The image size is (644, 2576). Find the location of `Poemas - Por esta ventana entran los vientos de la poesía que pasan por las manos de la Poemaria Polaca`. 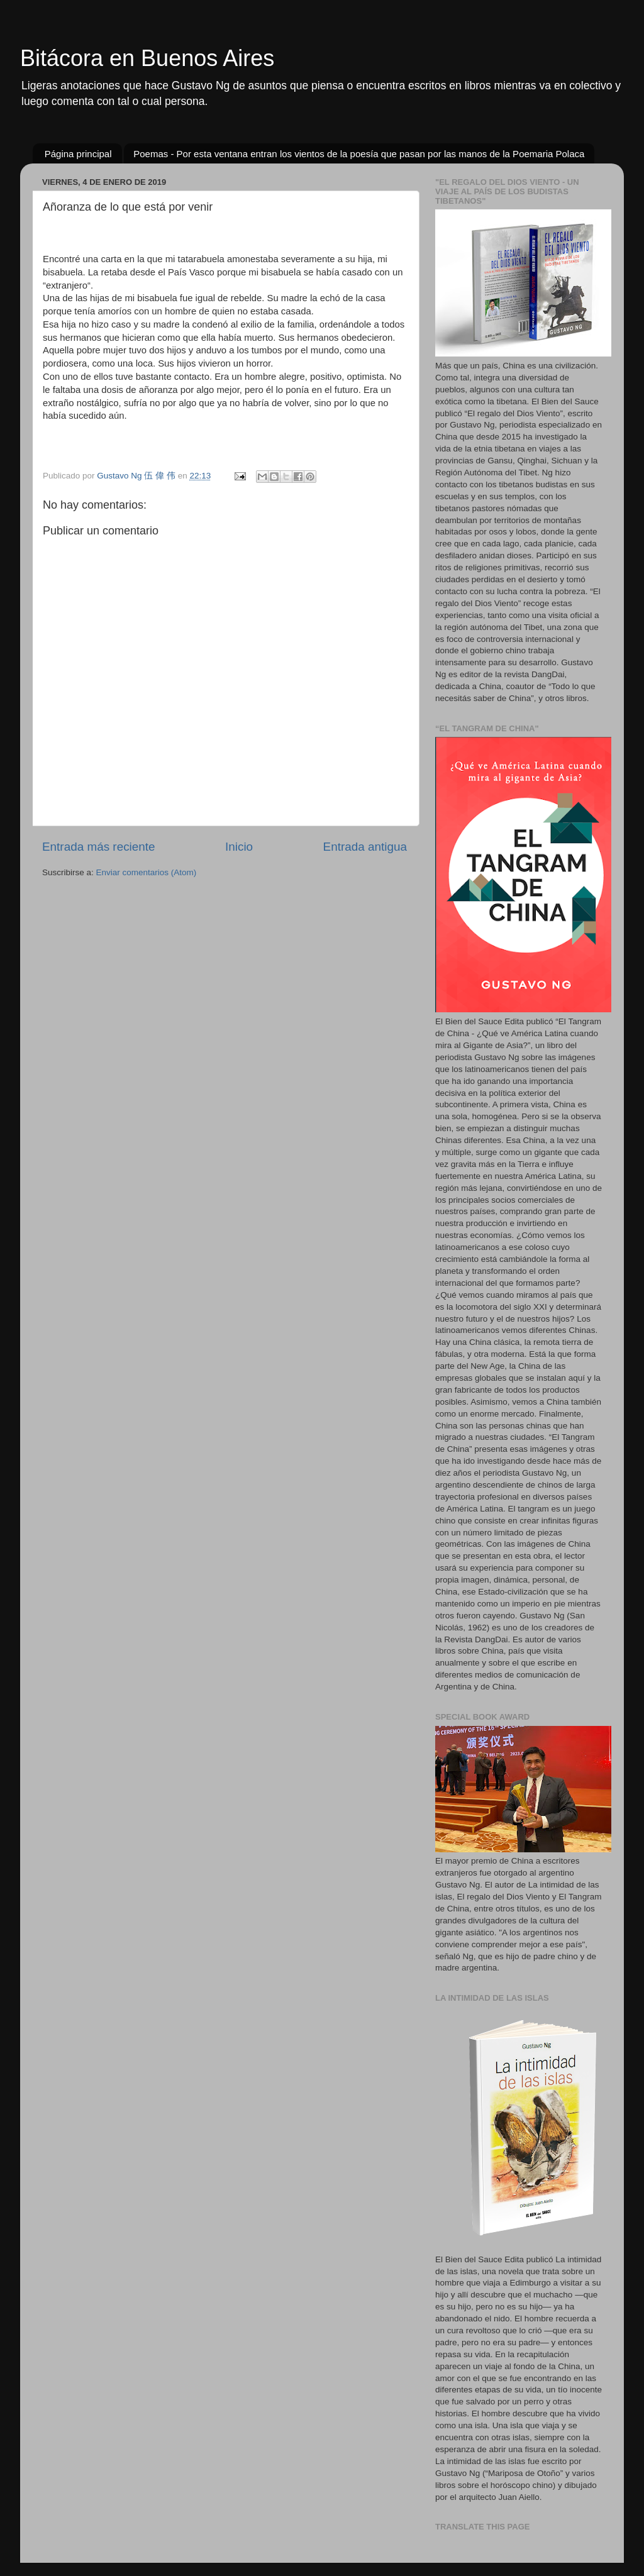

Poemas - Por esta ventana entran los vientos de la poesía que pasan por las manos de la Poemaria Polaca is located at coordinates (358, 153).